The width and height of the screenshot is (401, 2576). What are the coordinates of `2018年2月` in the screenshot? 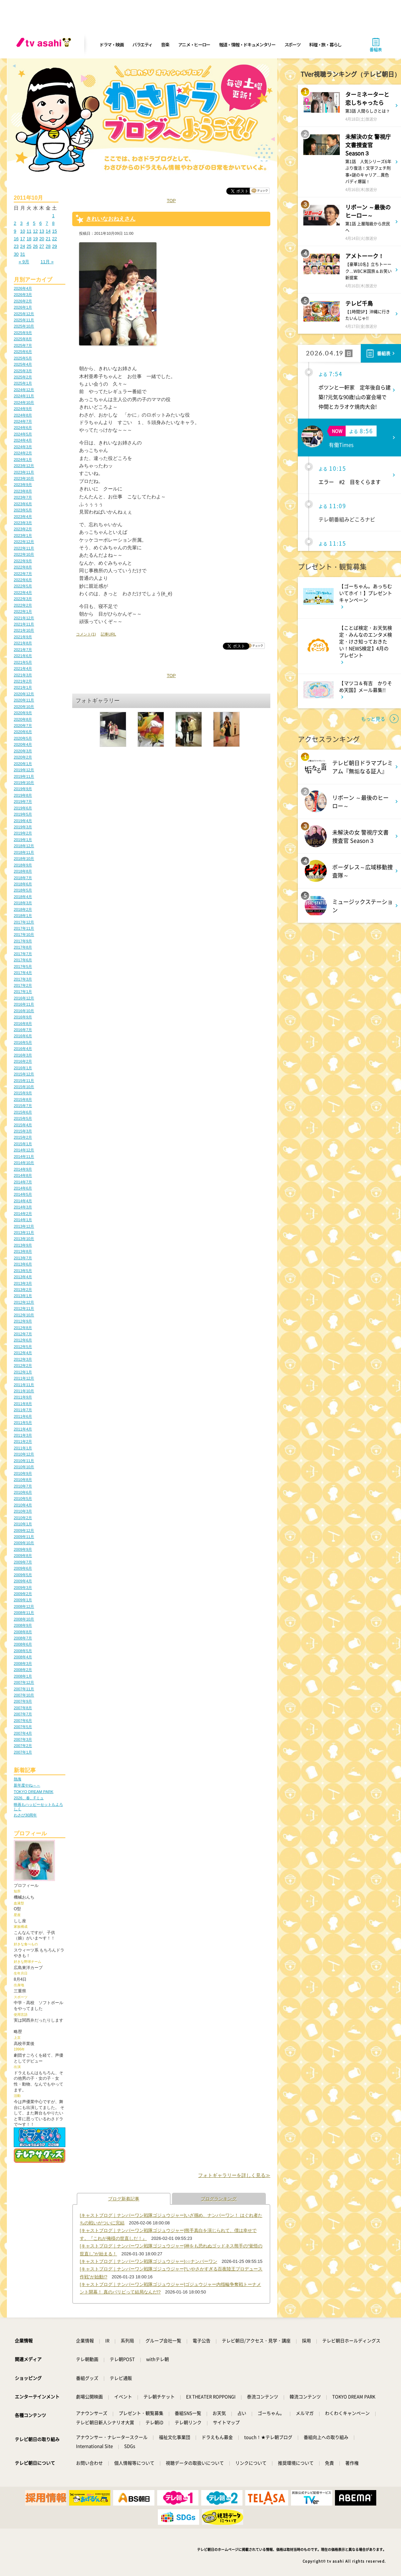 It's located at (23, 909).